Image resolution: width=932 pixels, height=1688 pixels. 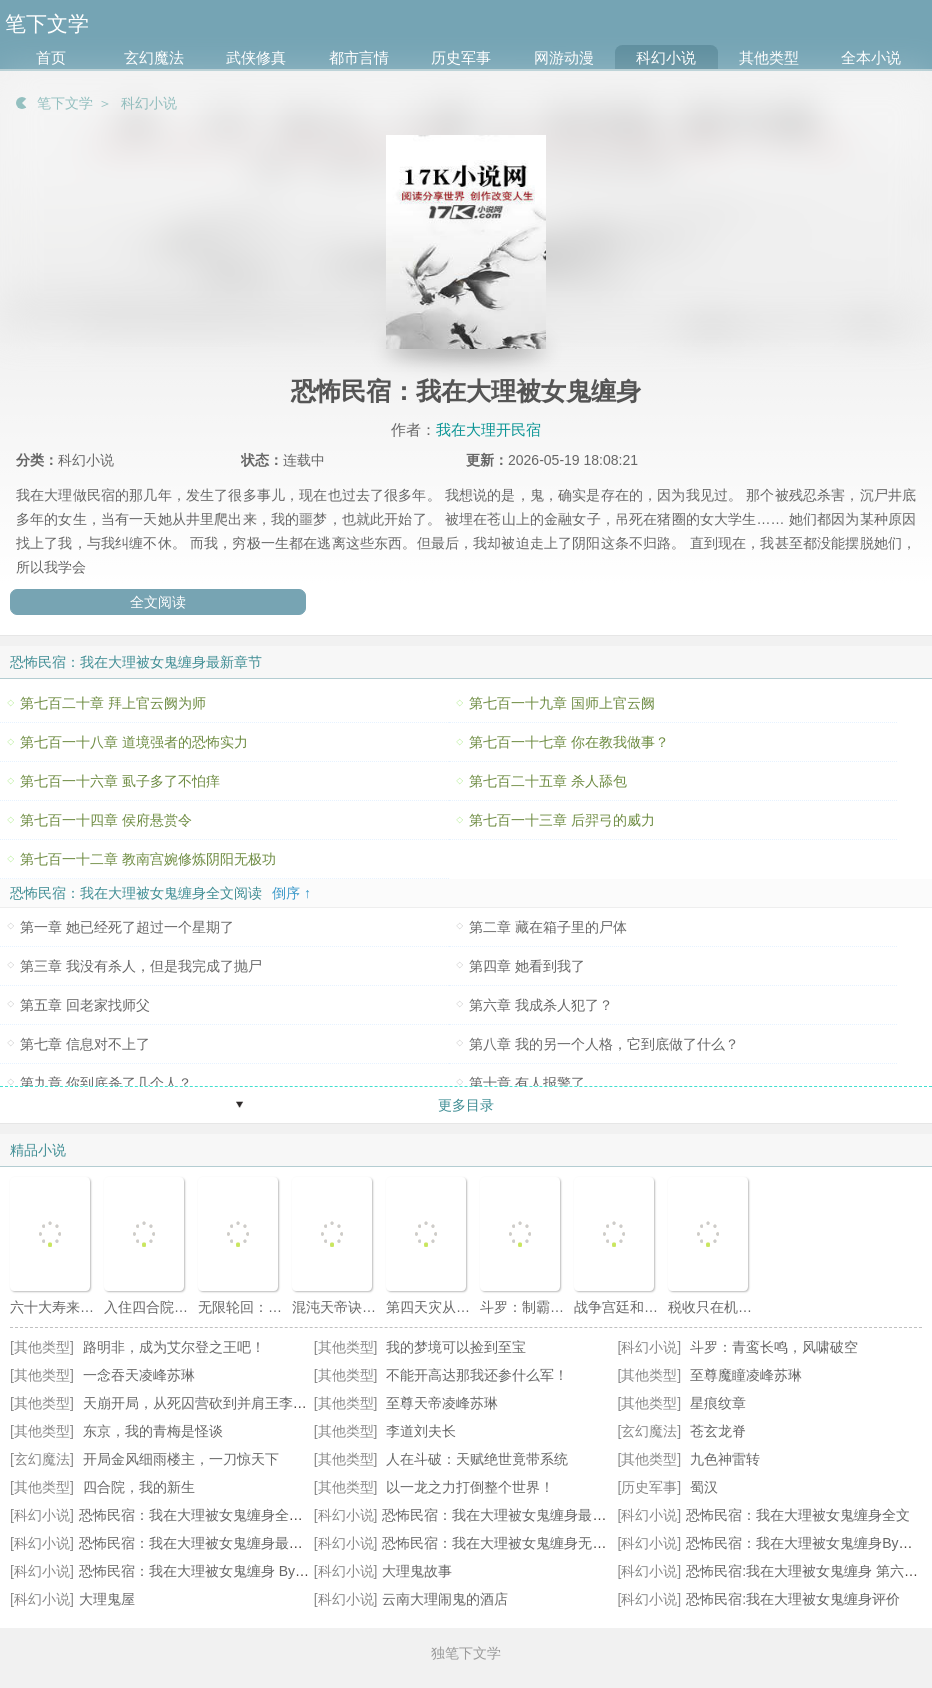 I want to click on 第七百一十二章 教南宫婉修炼阴阳无极功, so click(x=148, y=859).